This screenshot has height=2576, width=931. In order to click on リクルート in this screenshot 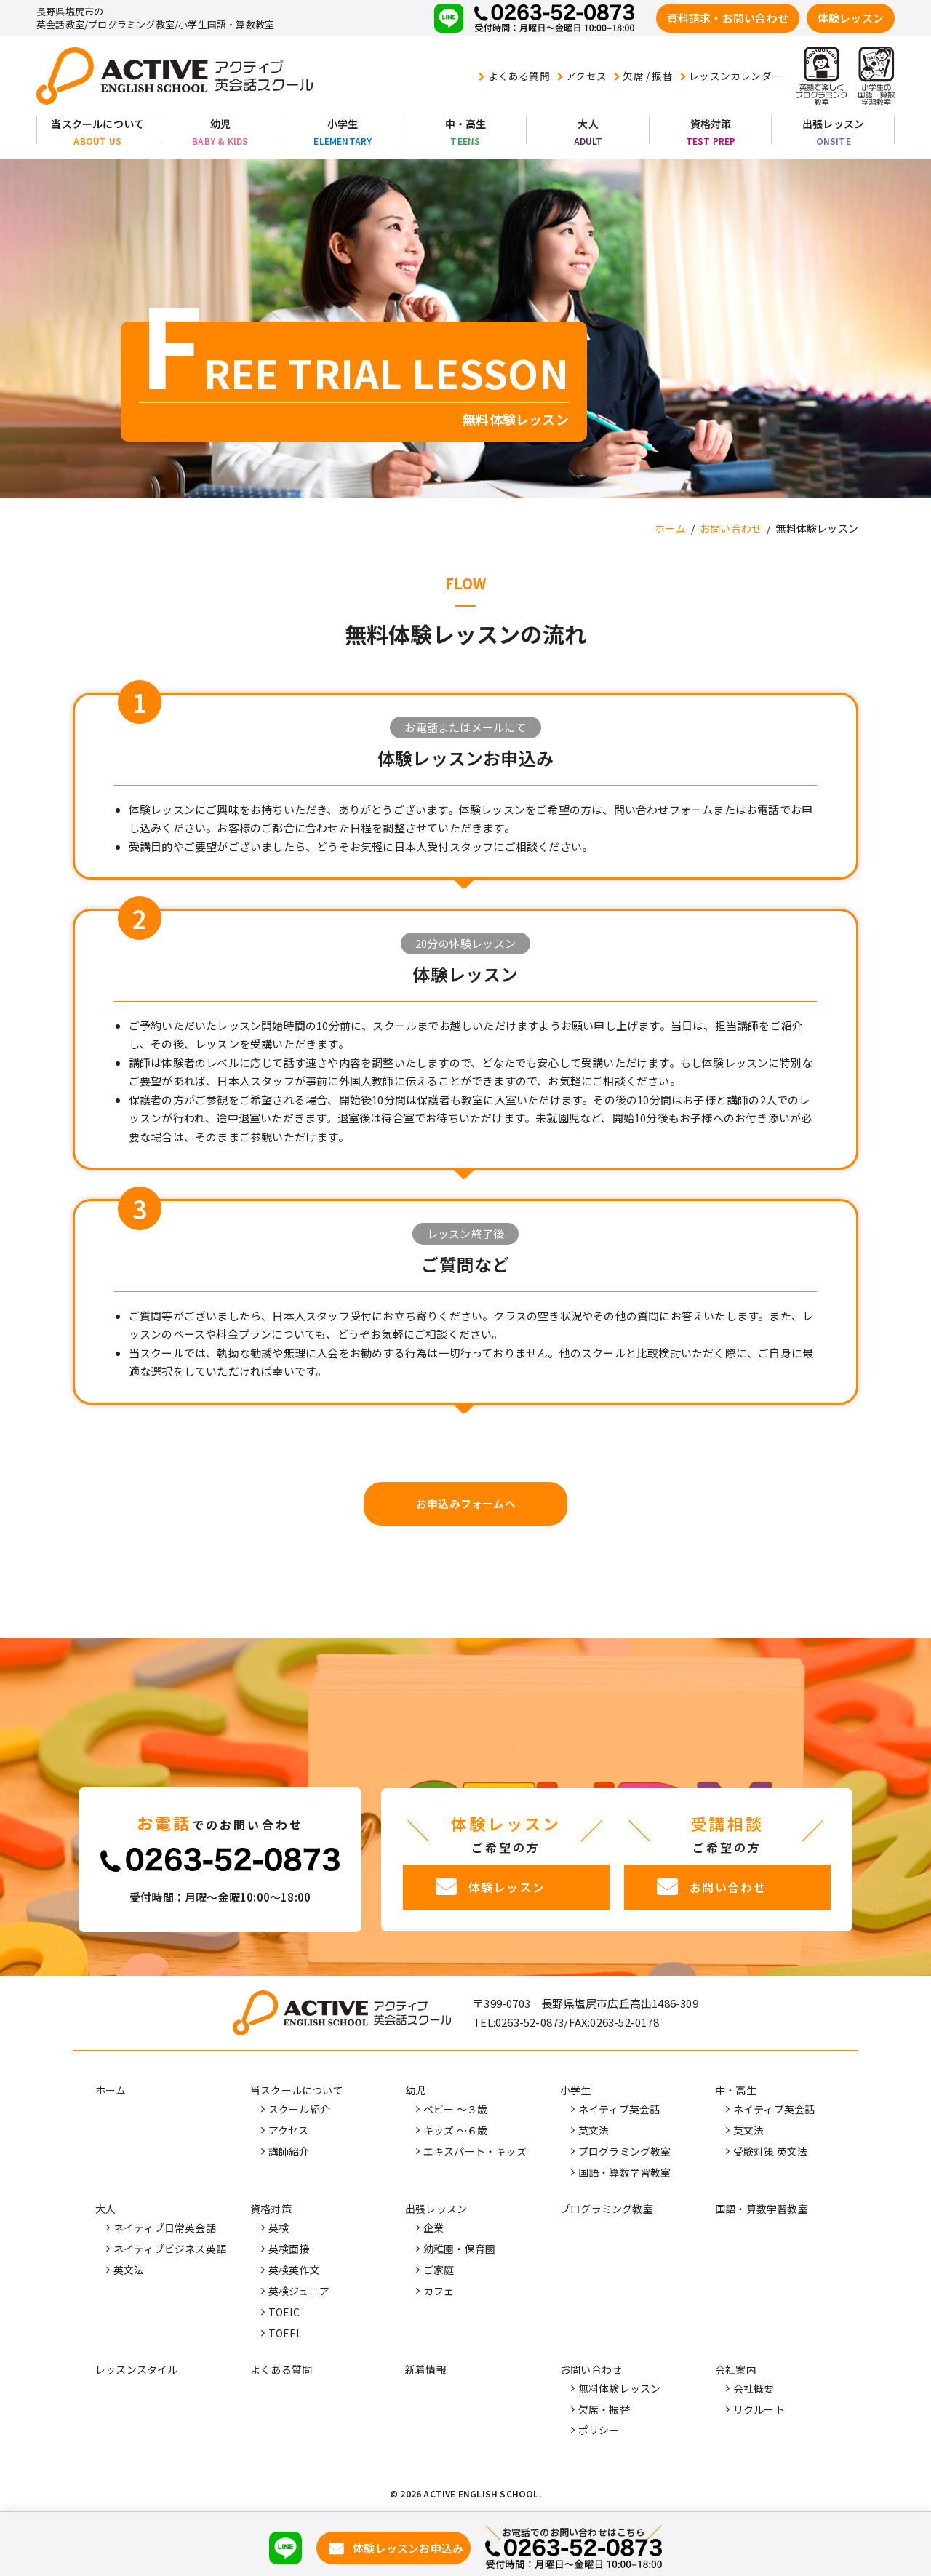, I will do `click(759, 2409)`.